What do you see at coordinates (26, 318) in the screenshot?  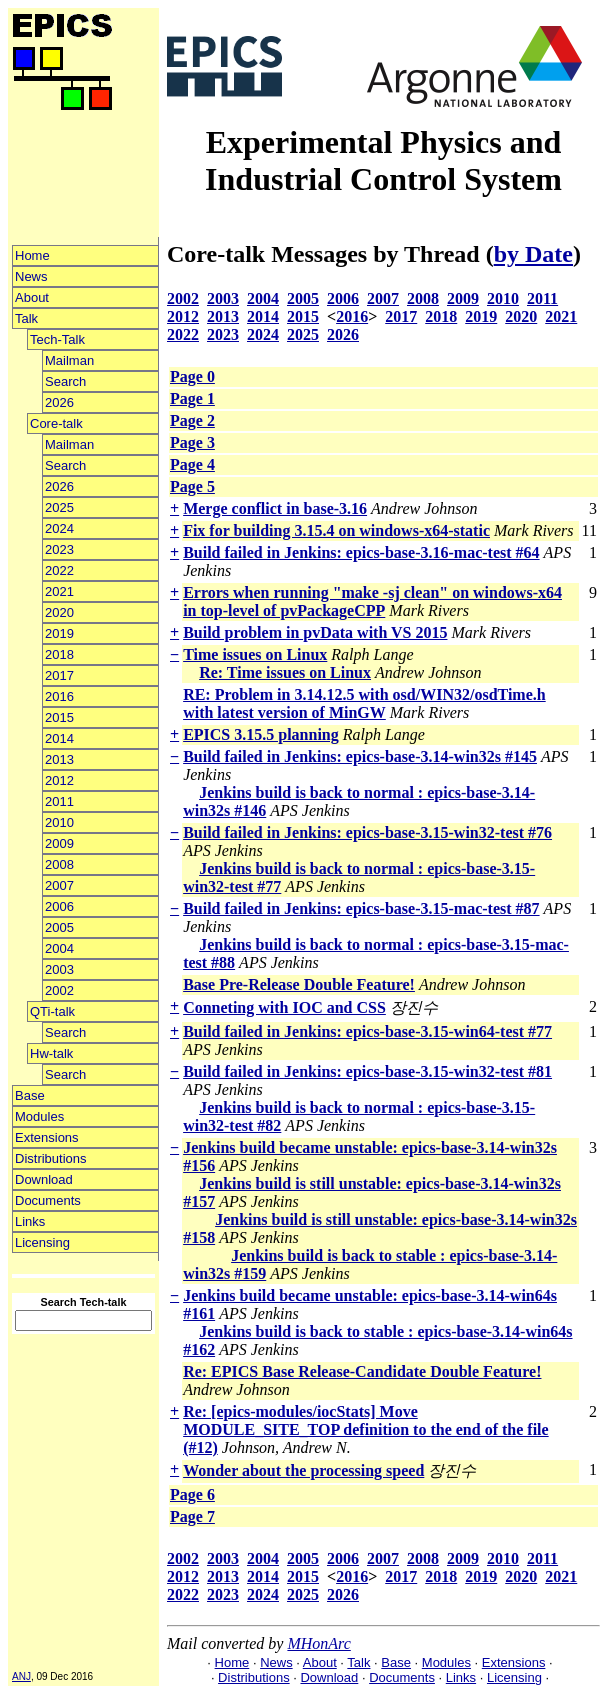 I see `Talk` at bounding box center [26, 318].